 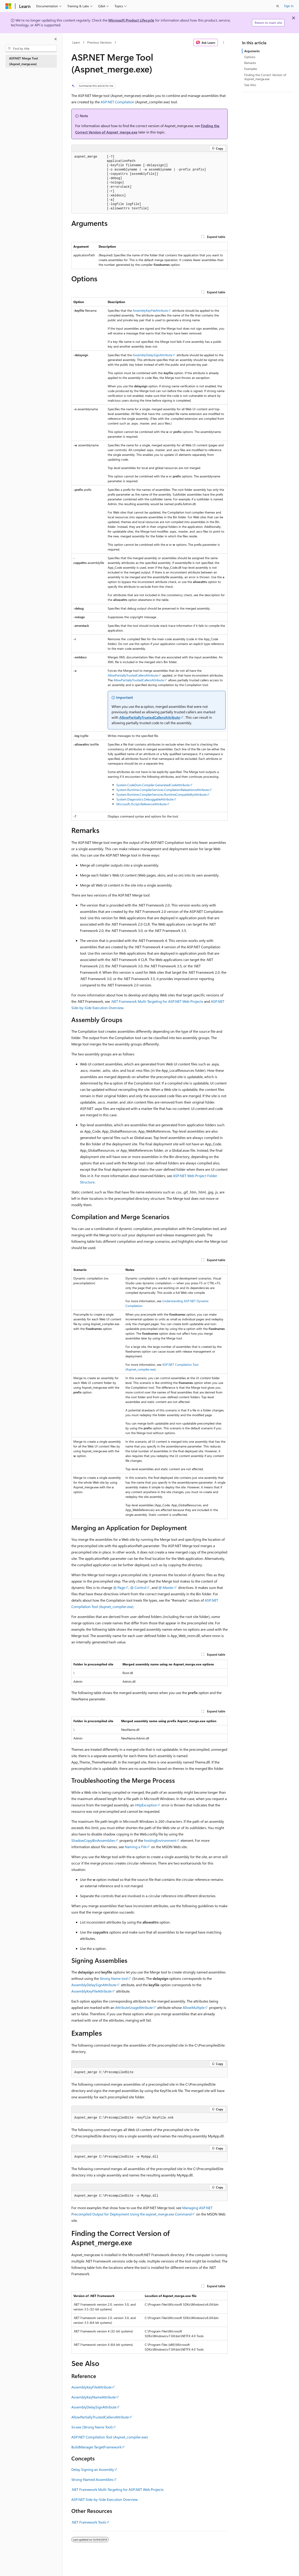 I want to click on .NET Framework Multi-Targeting for ASP.NET Web Projects, so click(x=157, y=1001).